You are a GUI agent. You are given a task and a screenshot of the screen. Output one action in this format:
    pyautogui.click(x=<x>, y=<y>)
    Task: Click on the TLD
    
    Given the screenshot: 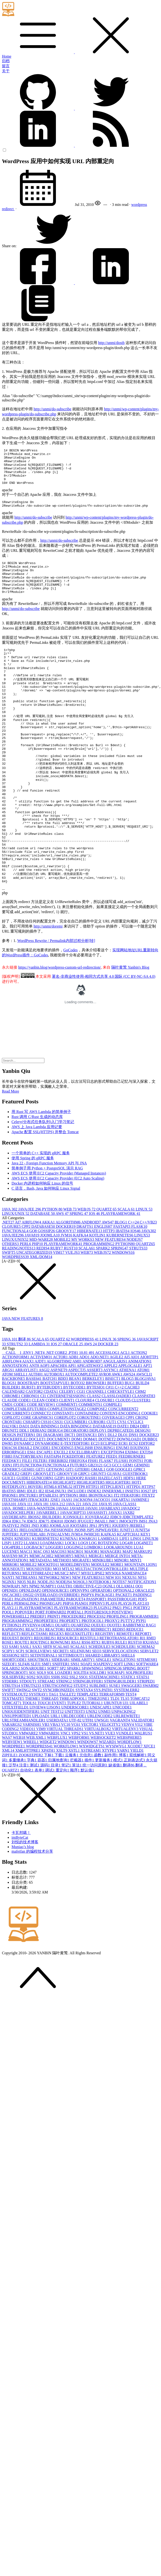 What is the action you would take?
    pyautogui.click(x=115, y=1757)
    